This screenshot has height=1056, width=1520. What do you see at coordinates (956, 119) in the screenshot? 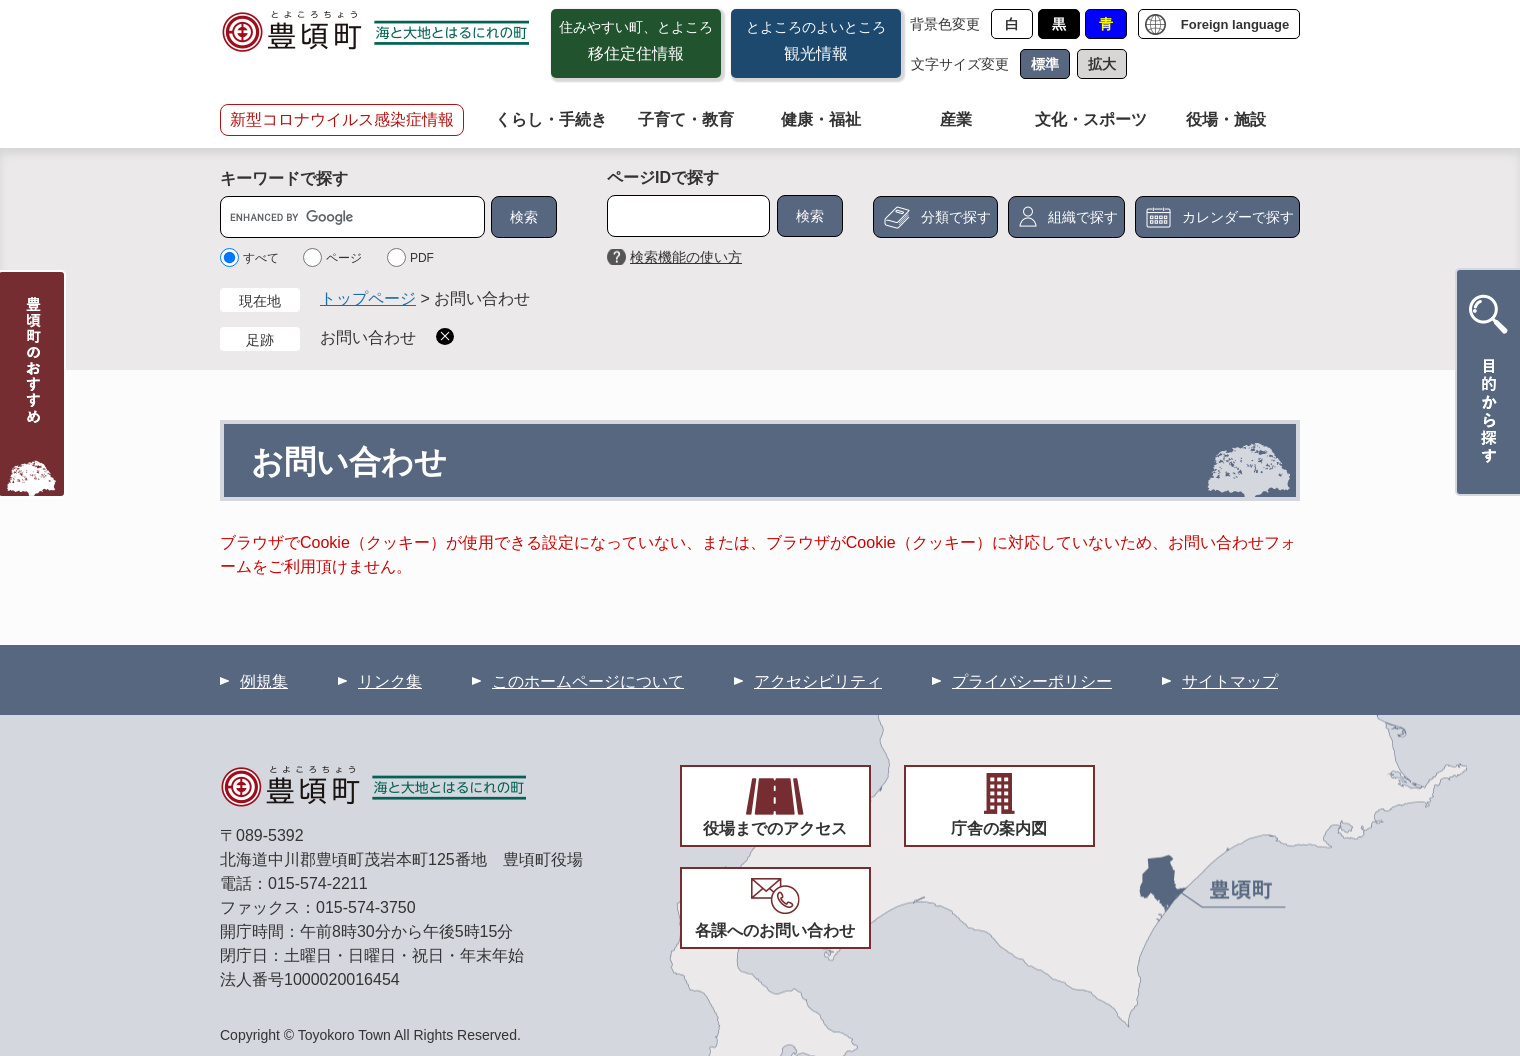
I see `産業` at bounding box center [956, 119].